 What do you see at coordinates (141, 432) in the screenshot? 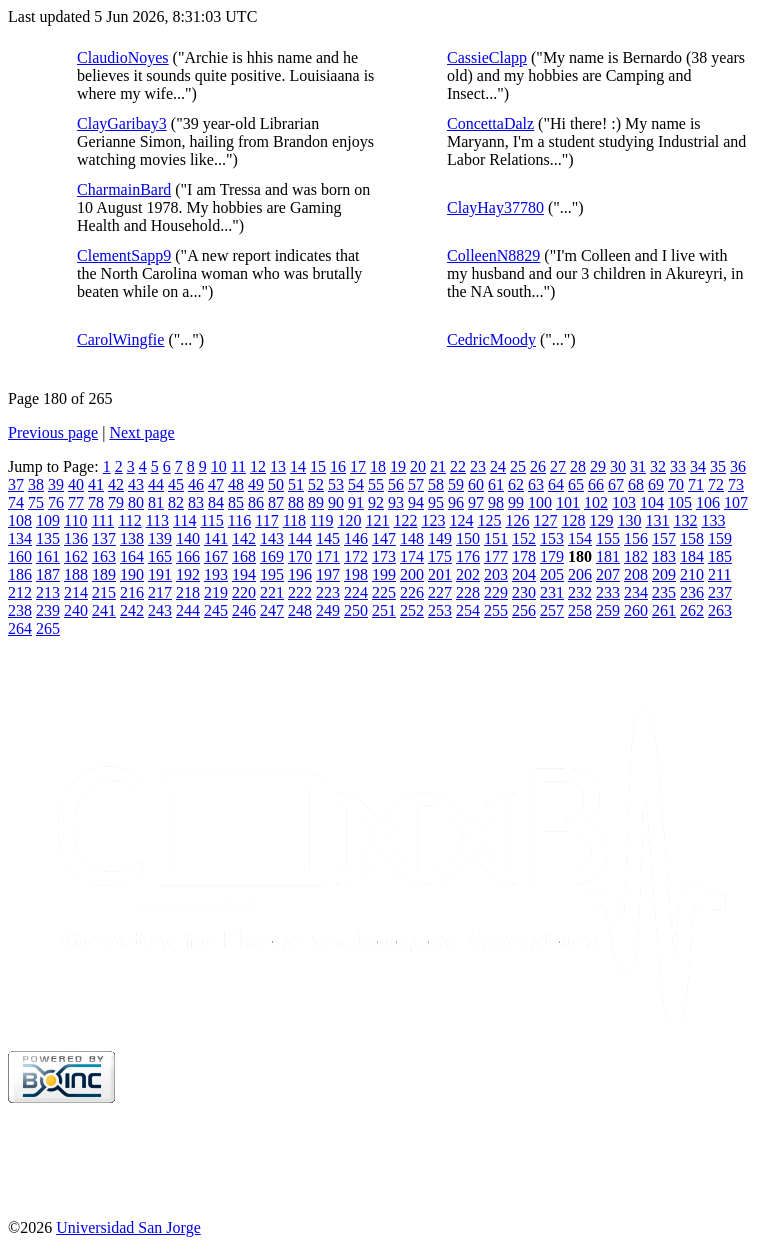
I see `Next page` at bounding box center [141, 432].